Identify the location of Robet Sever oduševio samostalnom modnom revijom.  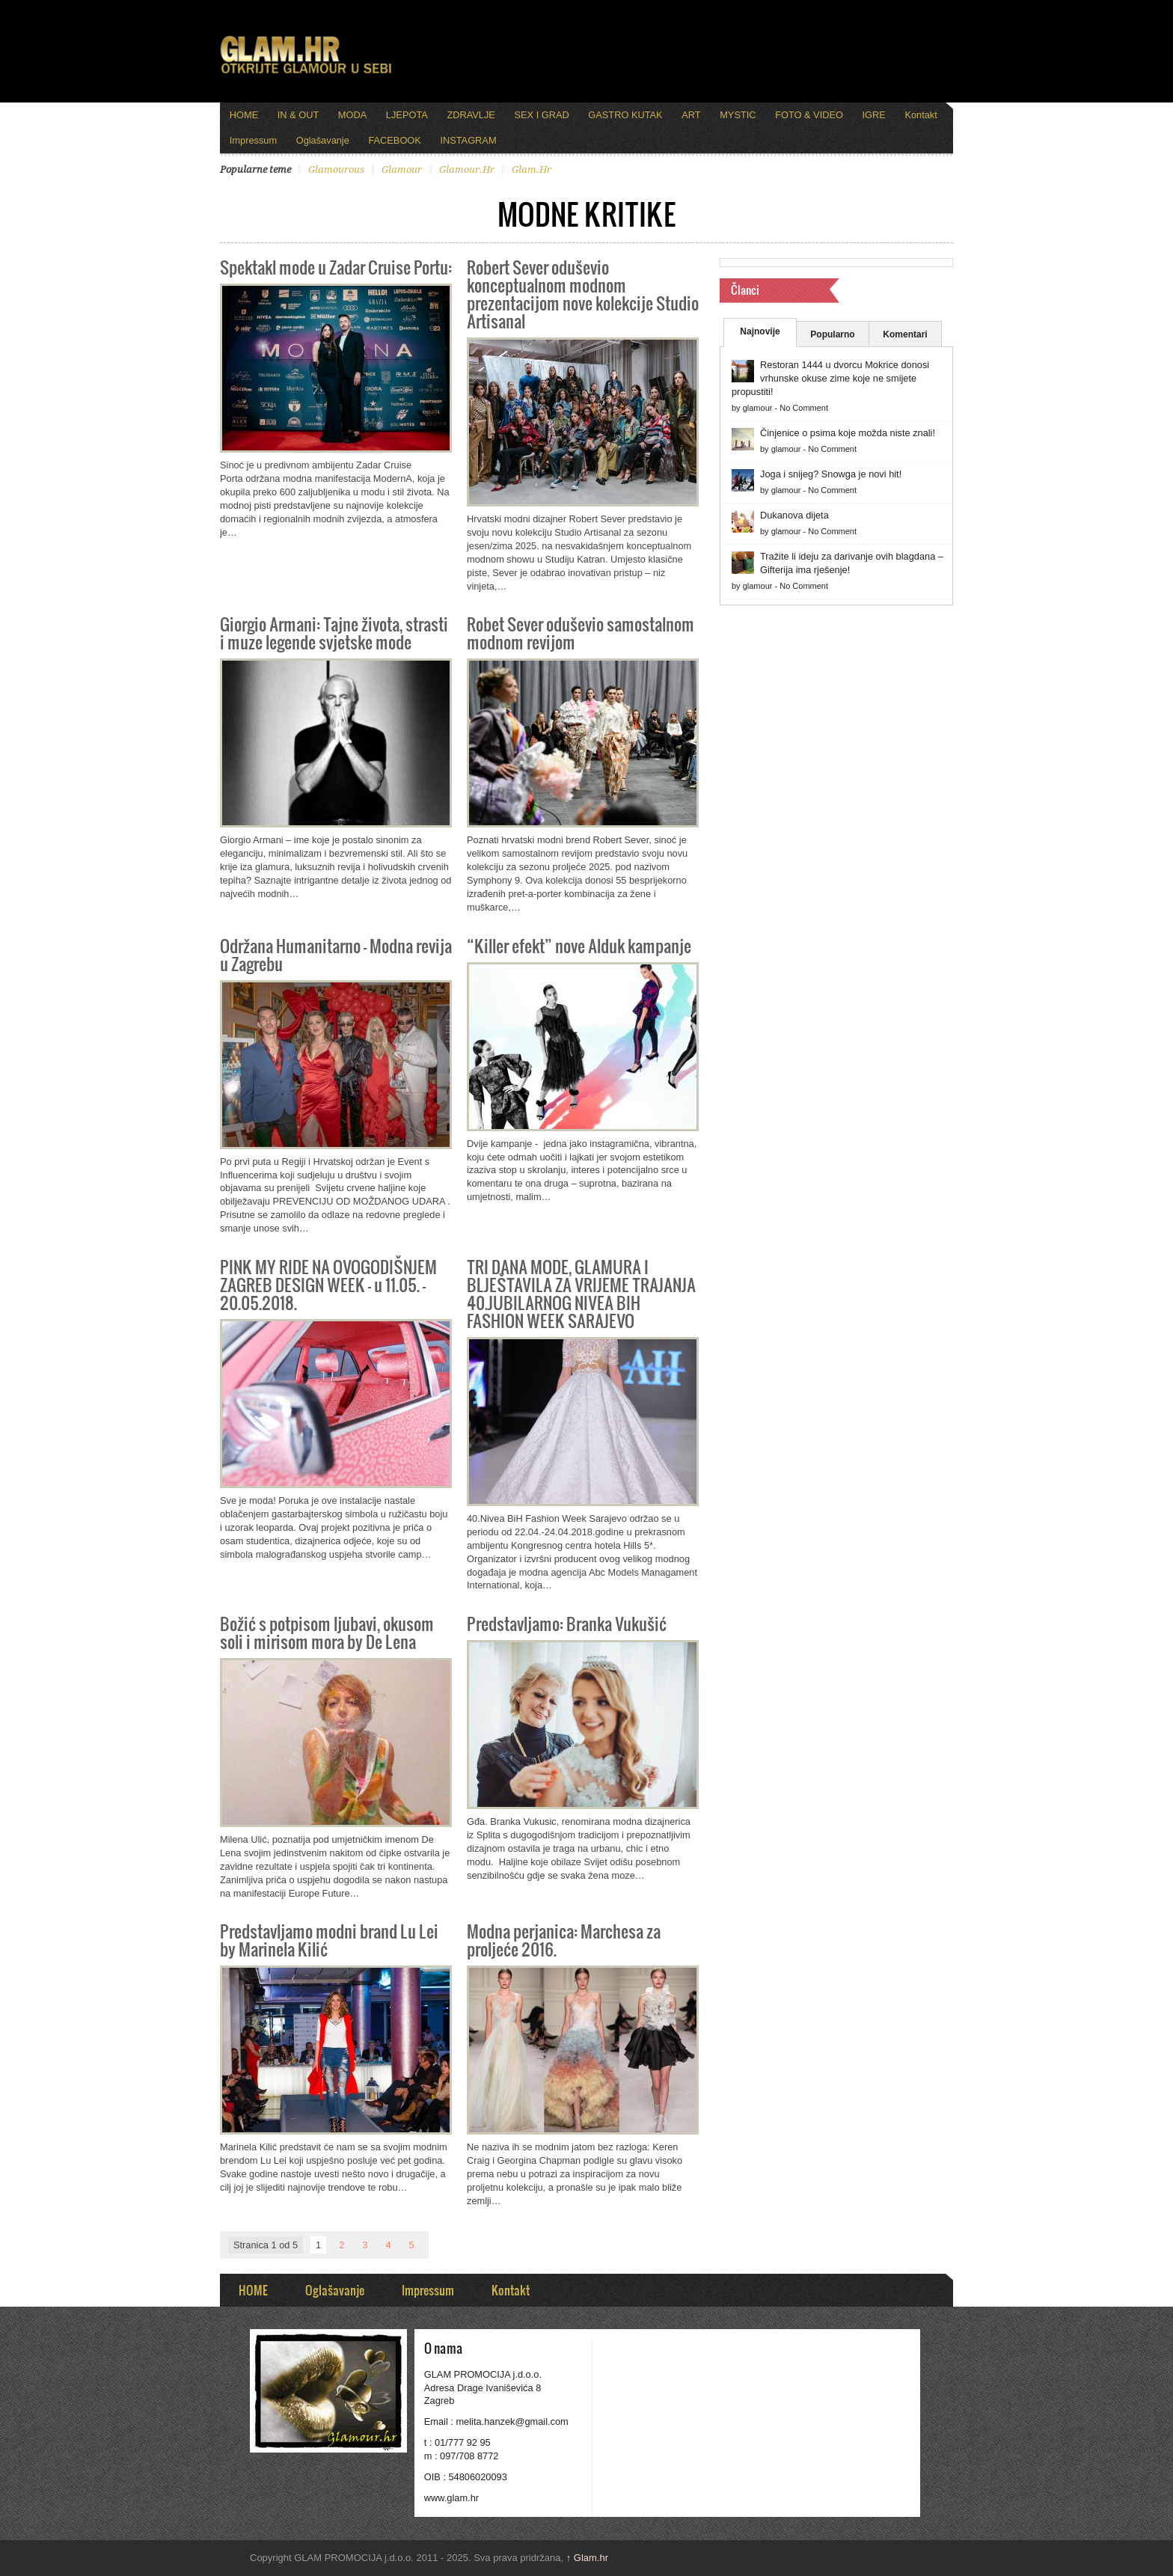
(580, 632).